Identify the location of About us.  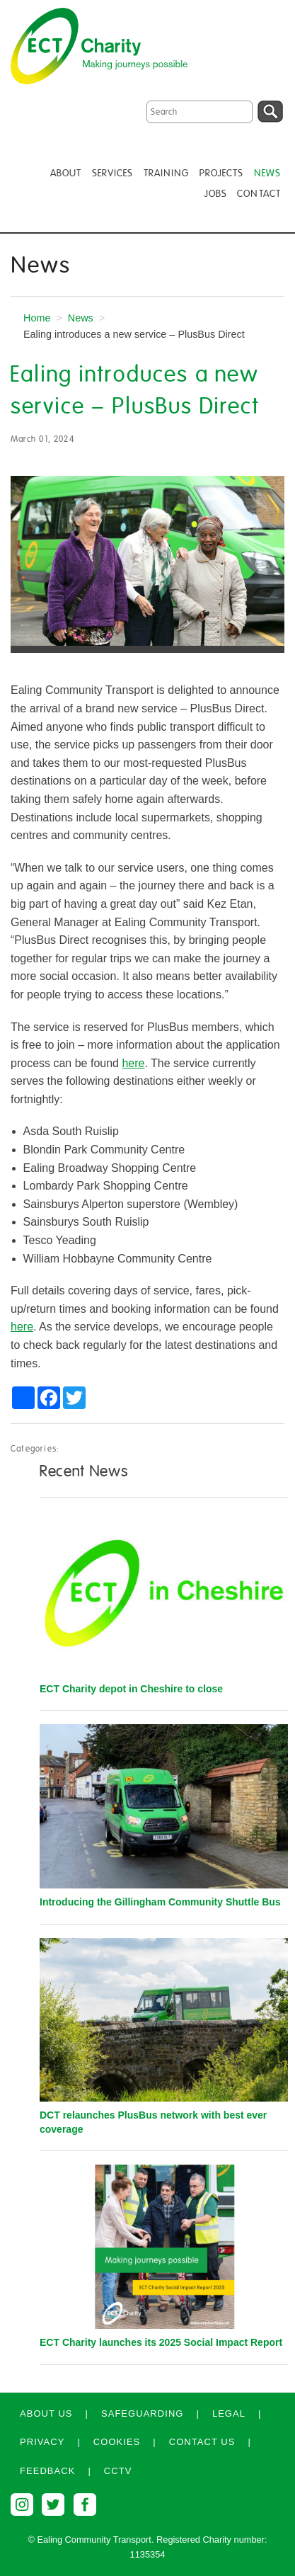
(46, 2413).